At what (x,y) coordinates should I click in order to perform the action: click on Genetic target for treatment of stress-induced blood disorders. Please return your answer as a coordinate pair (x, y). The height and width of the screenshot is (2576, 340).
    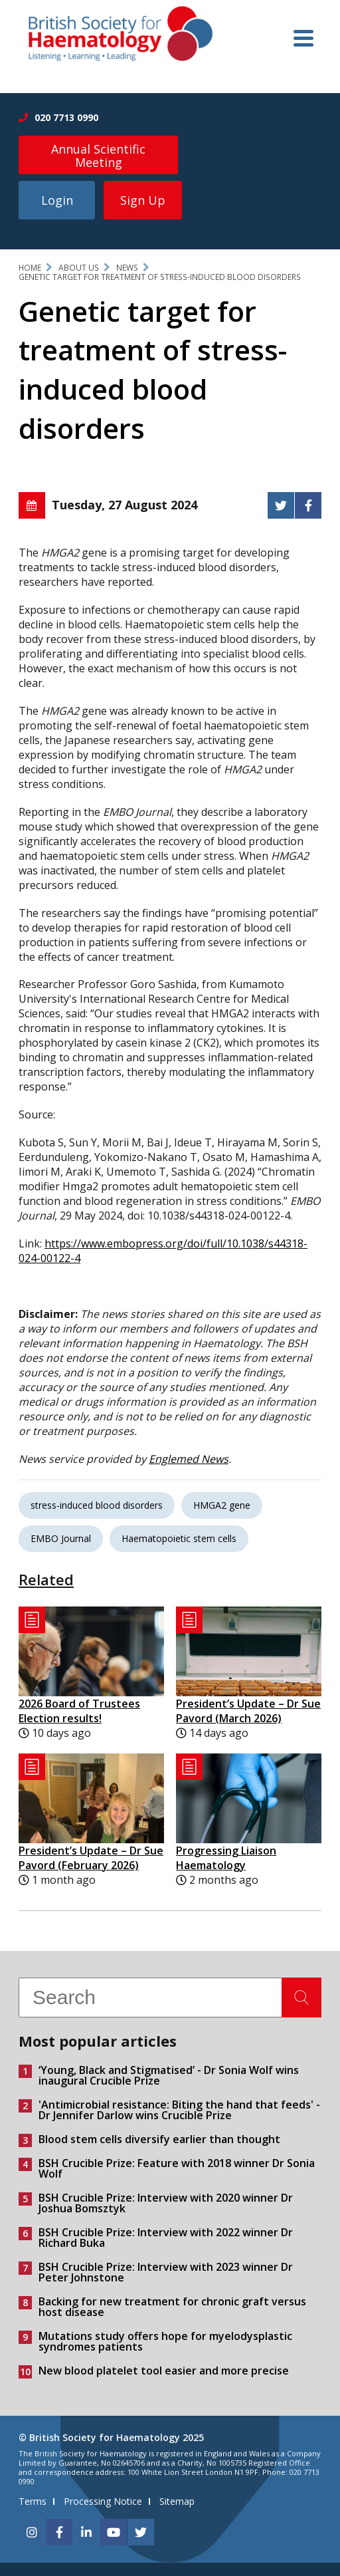
    Looking at the image, I should click on (160, 277).